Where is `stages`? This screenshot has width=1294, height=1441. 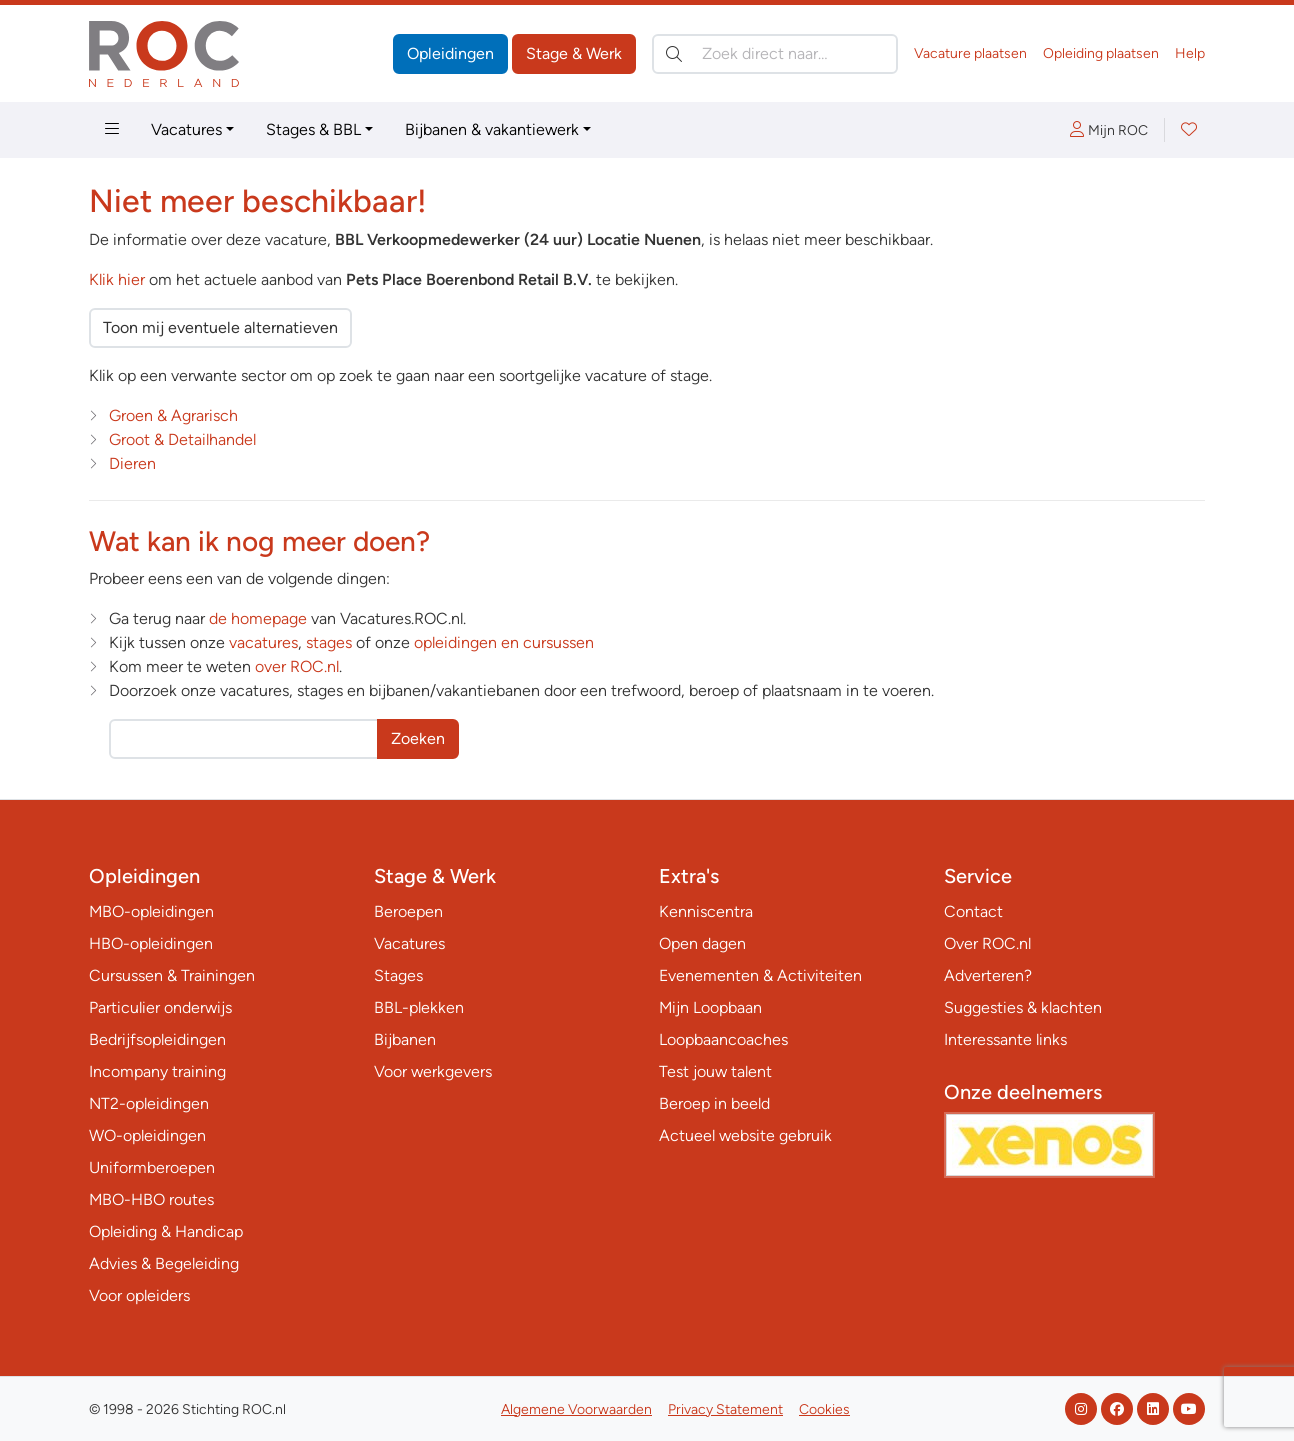 stages is located at coordinates (329, 642).